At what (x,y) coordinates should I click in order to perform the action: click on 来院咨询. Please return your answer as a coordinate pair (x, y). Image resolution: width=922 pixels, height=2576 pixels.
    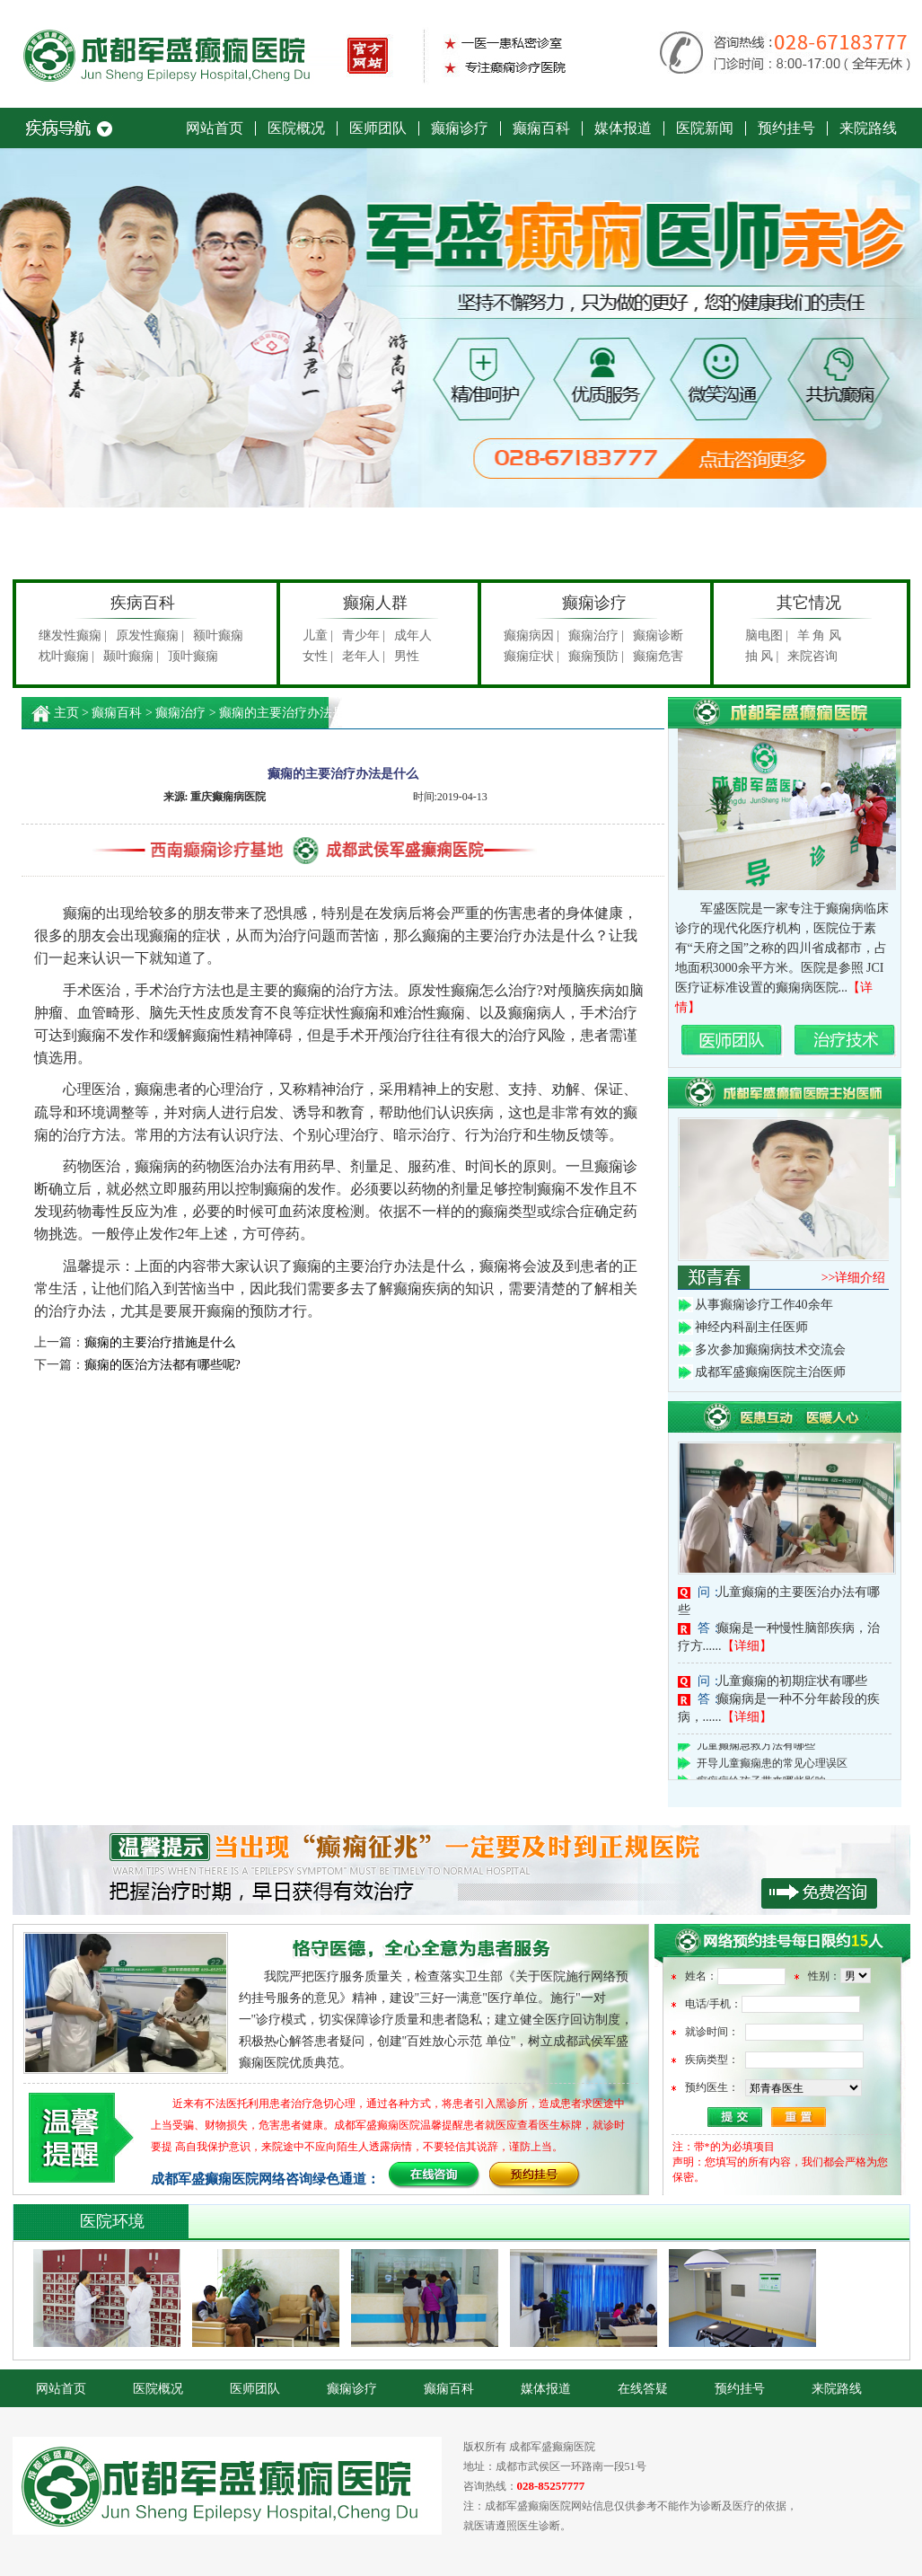
    Looking at the image, I should click on (812, 656).